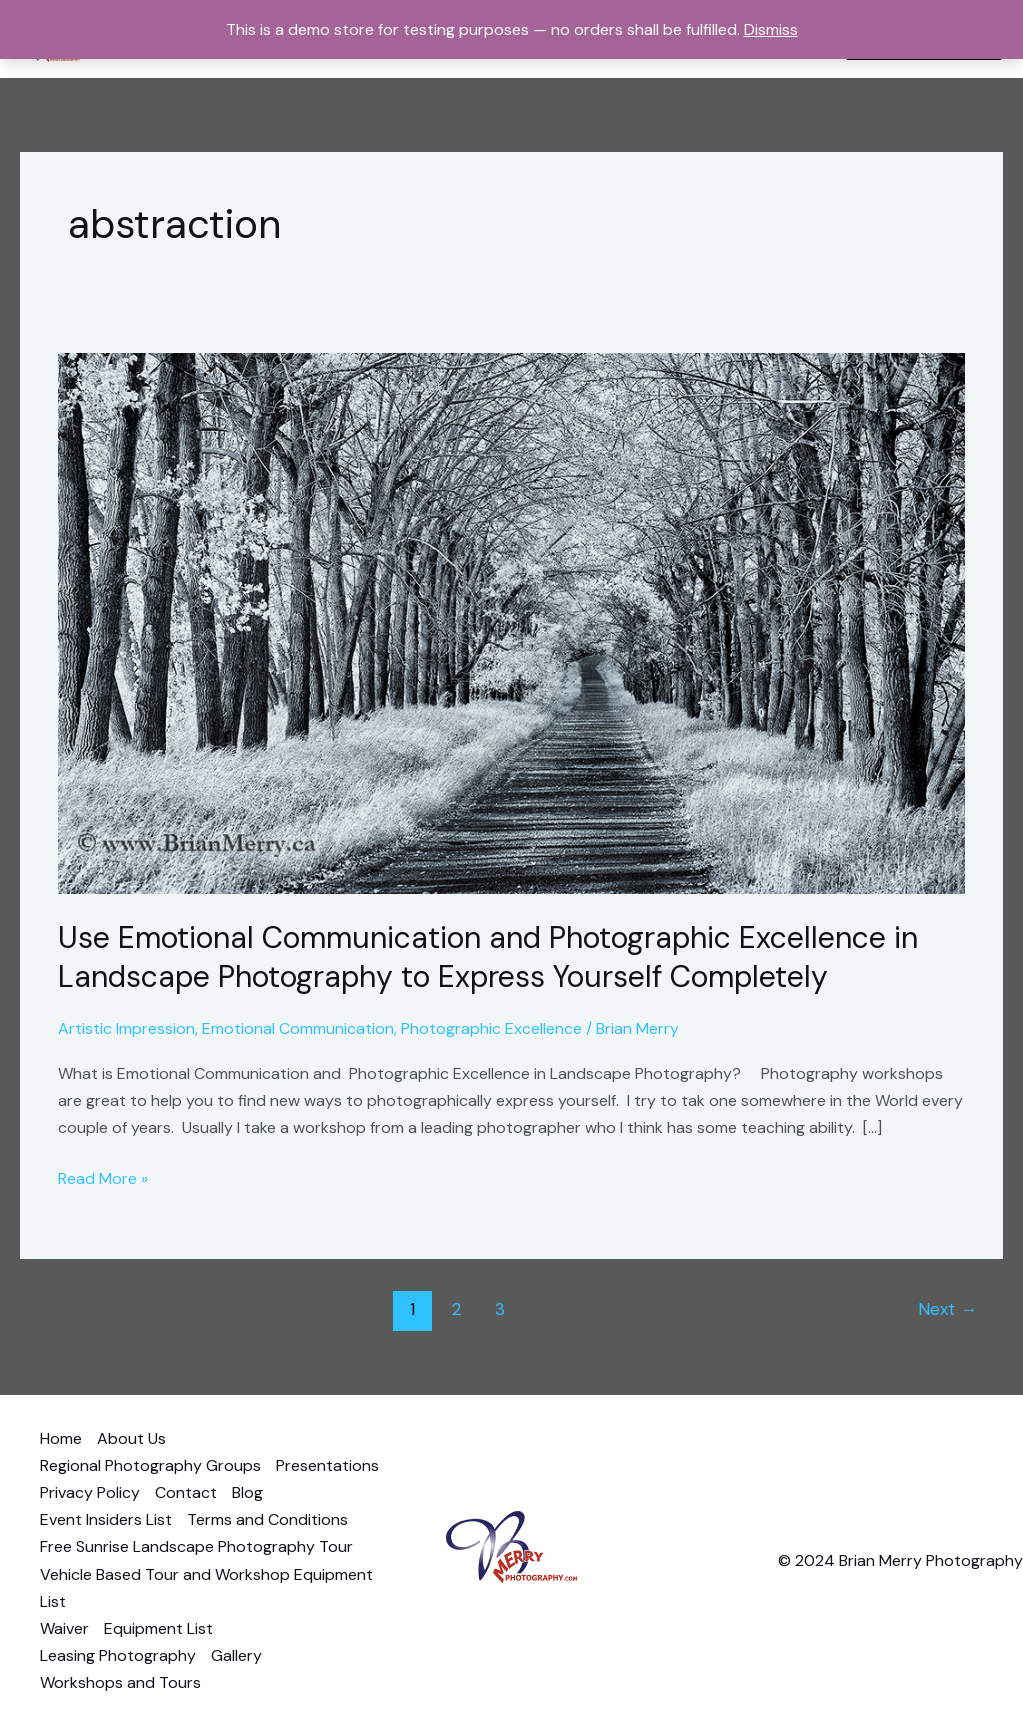 The height and width of the screenshot is (1726, 1023). What do you see at coordinates (327, 1465) in the screenshot?
I see `Presentations` at bounding box center [327, 1465].